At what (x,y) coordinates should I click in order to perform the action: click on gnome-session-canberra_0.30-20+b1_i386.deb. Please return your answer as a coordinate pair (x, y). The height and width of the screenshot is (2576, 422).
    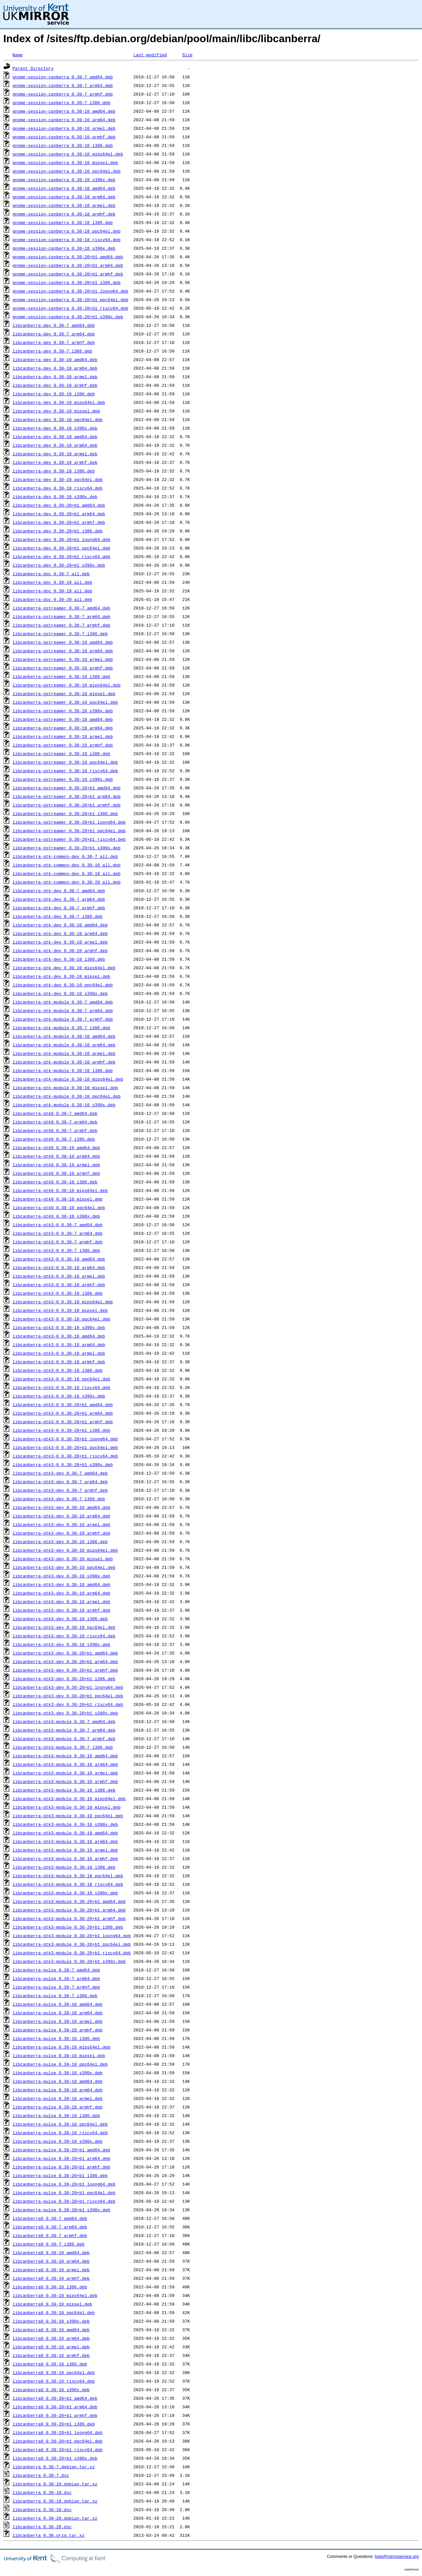
    Looking at the image, I should click on (67, 282).